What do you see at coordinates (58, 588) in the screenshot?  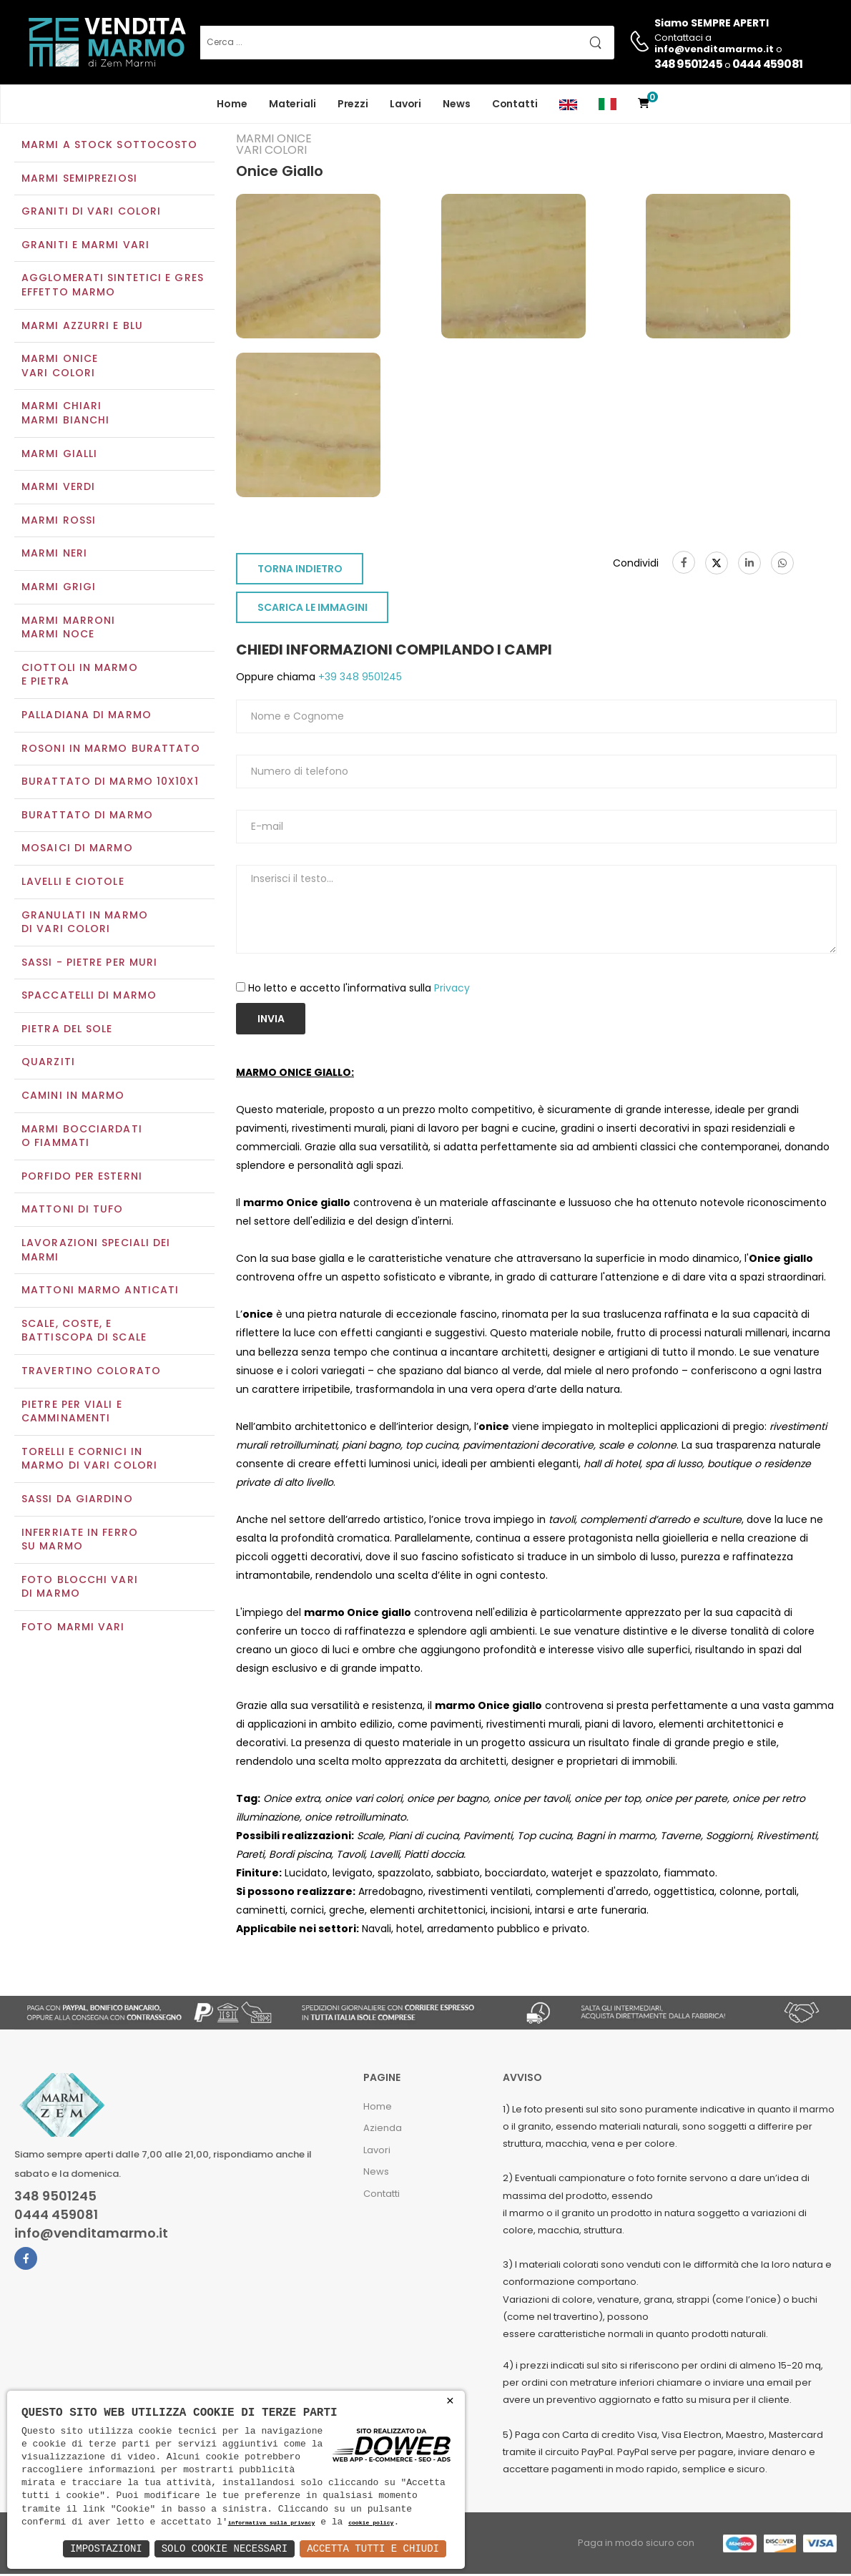 I see `Marmi grigi` at bounding box center [58, 588].